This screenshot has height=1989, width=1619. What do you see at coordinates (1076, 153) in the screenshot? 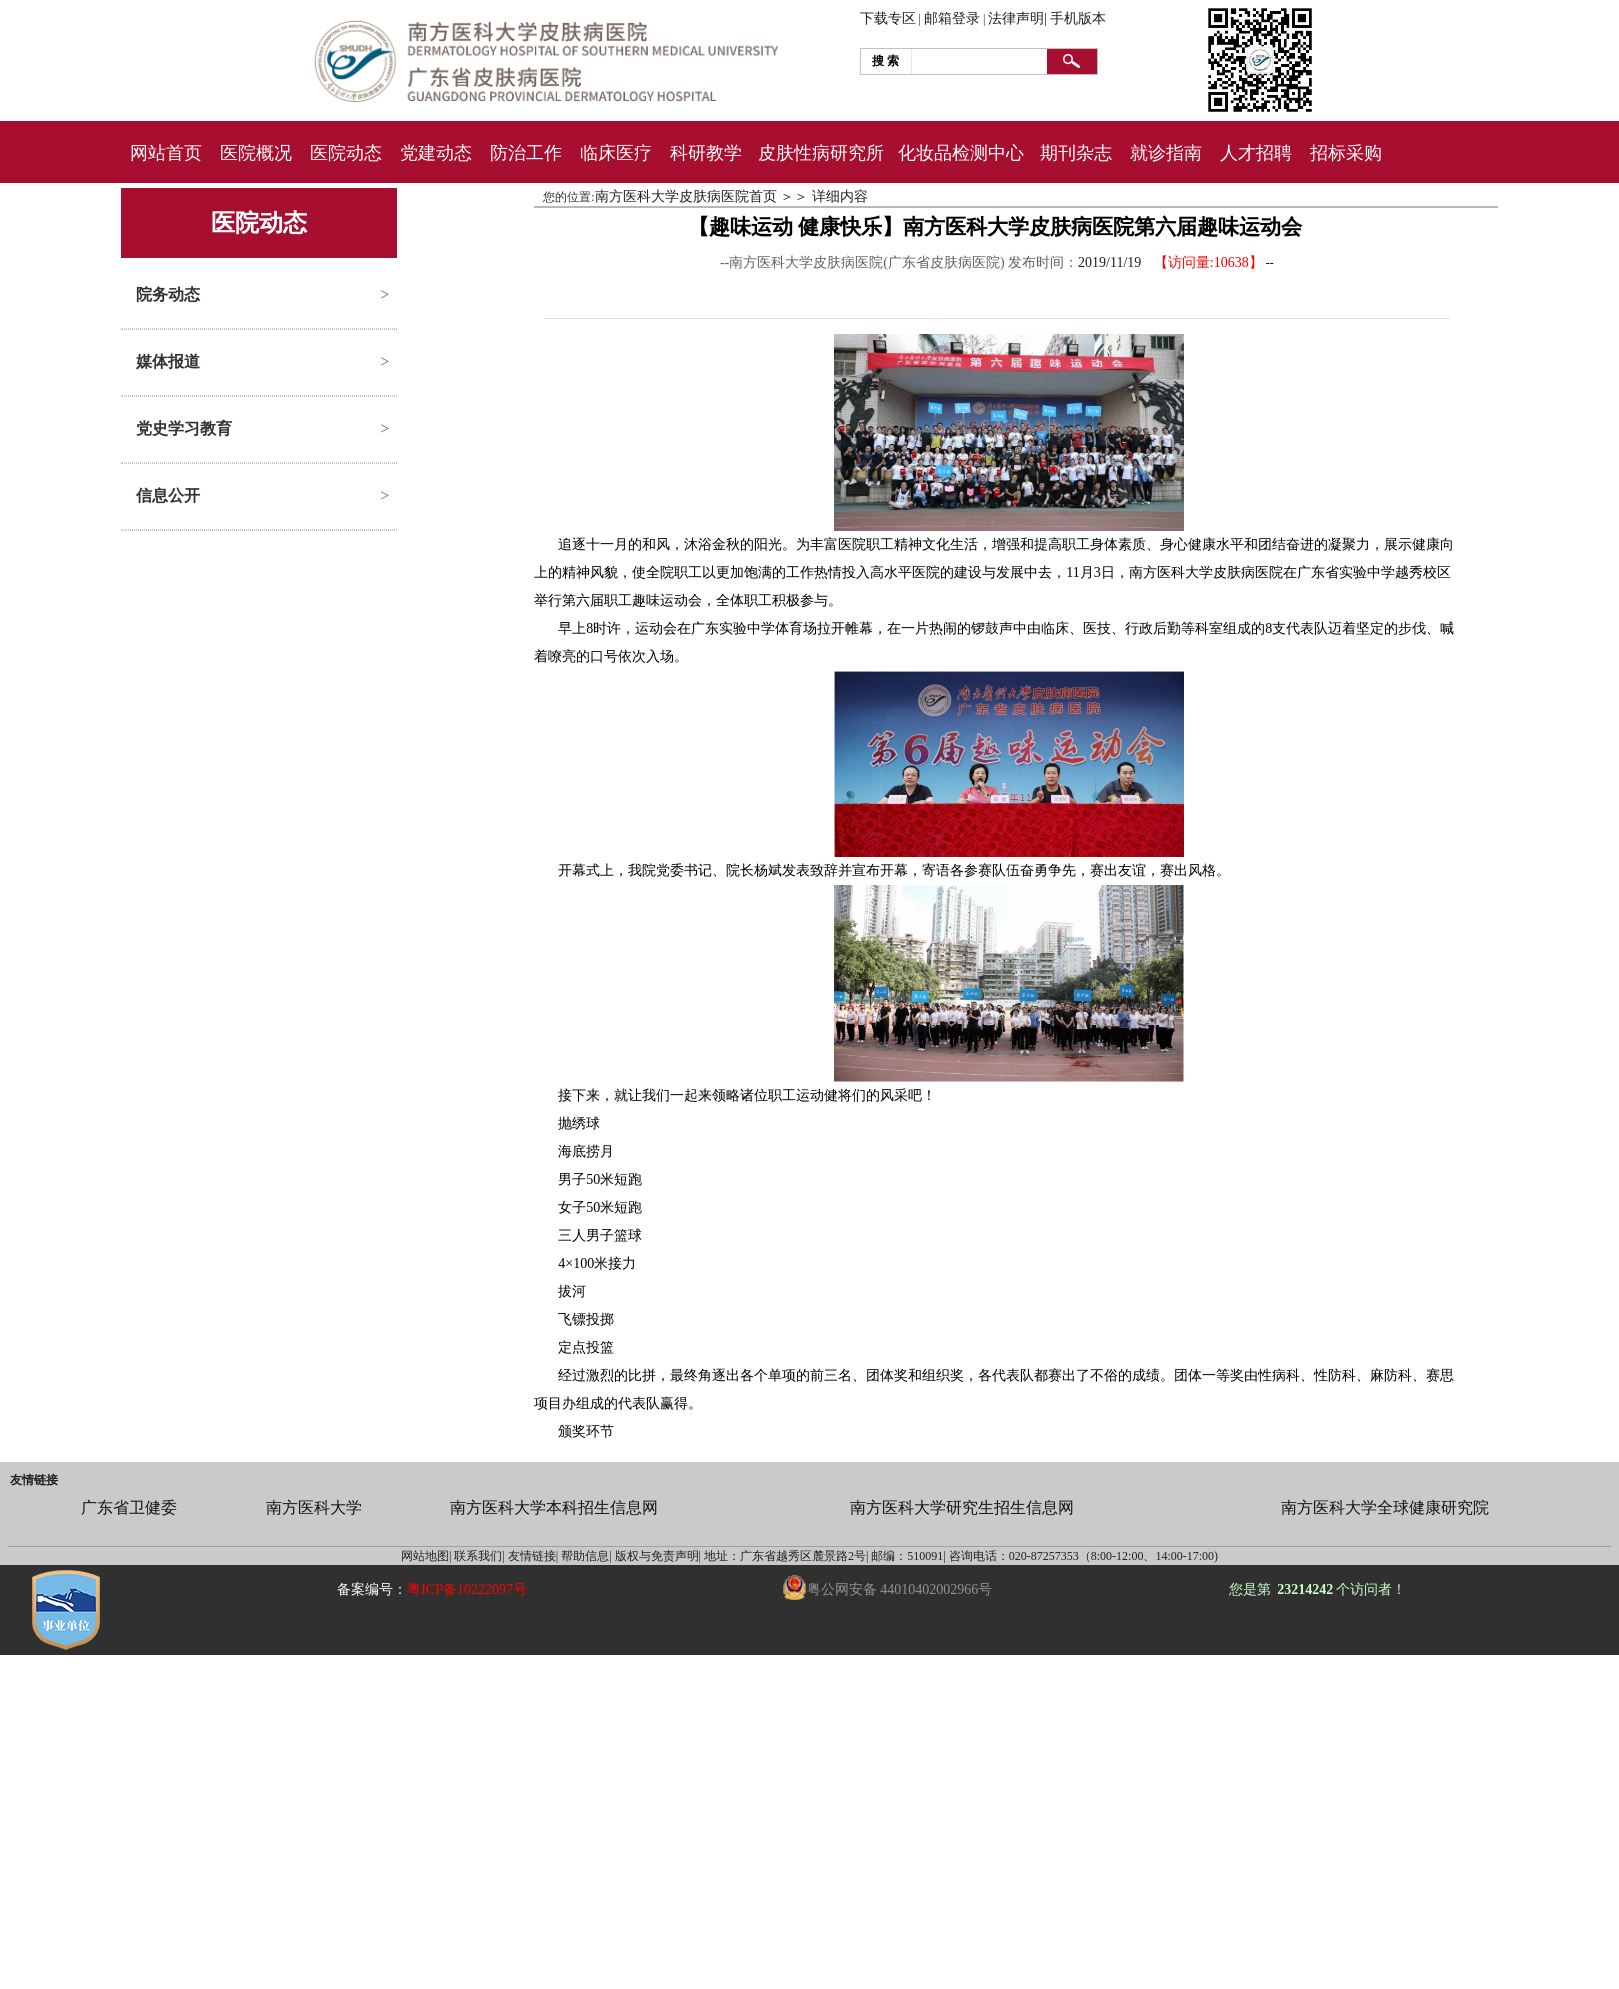
I see `期刊杂志` at bounding box center [1076, 153].